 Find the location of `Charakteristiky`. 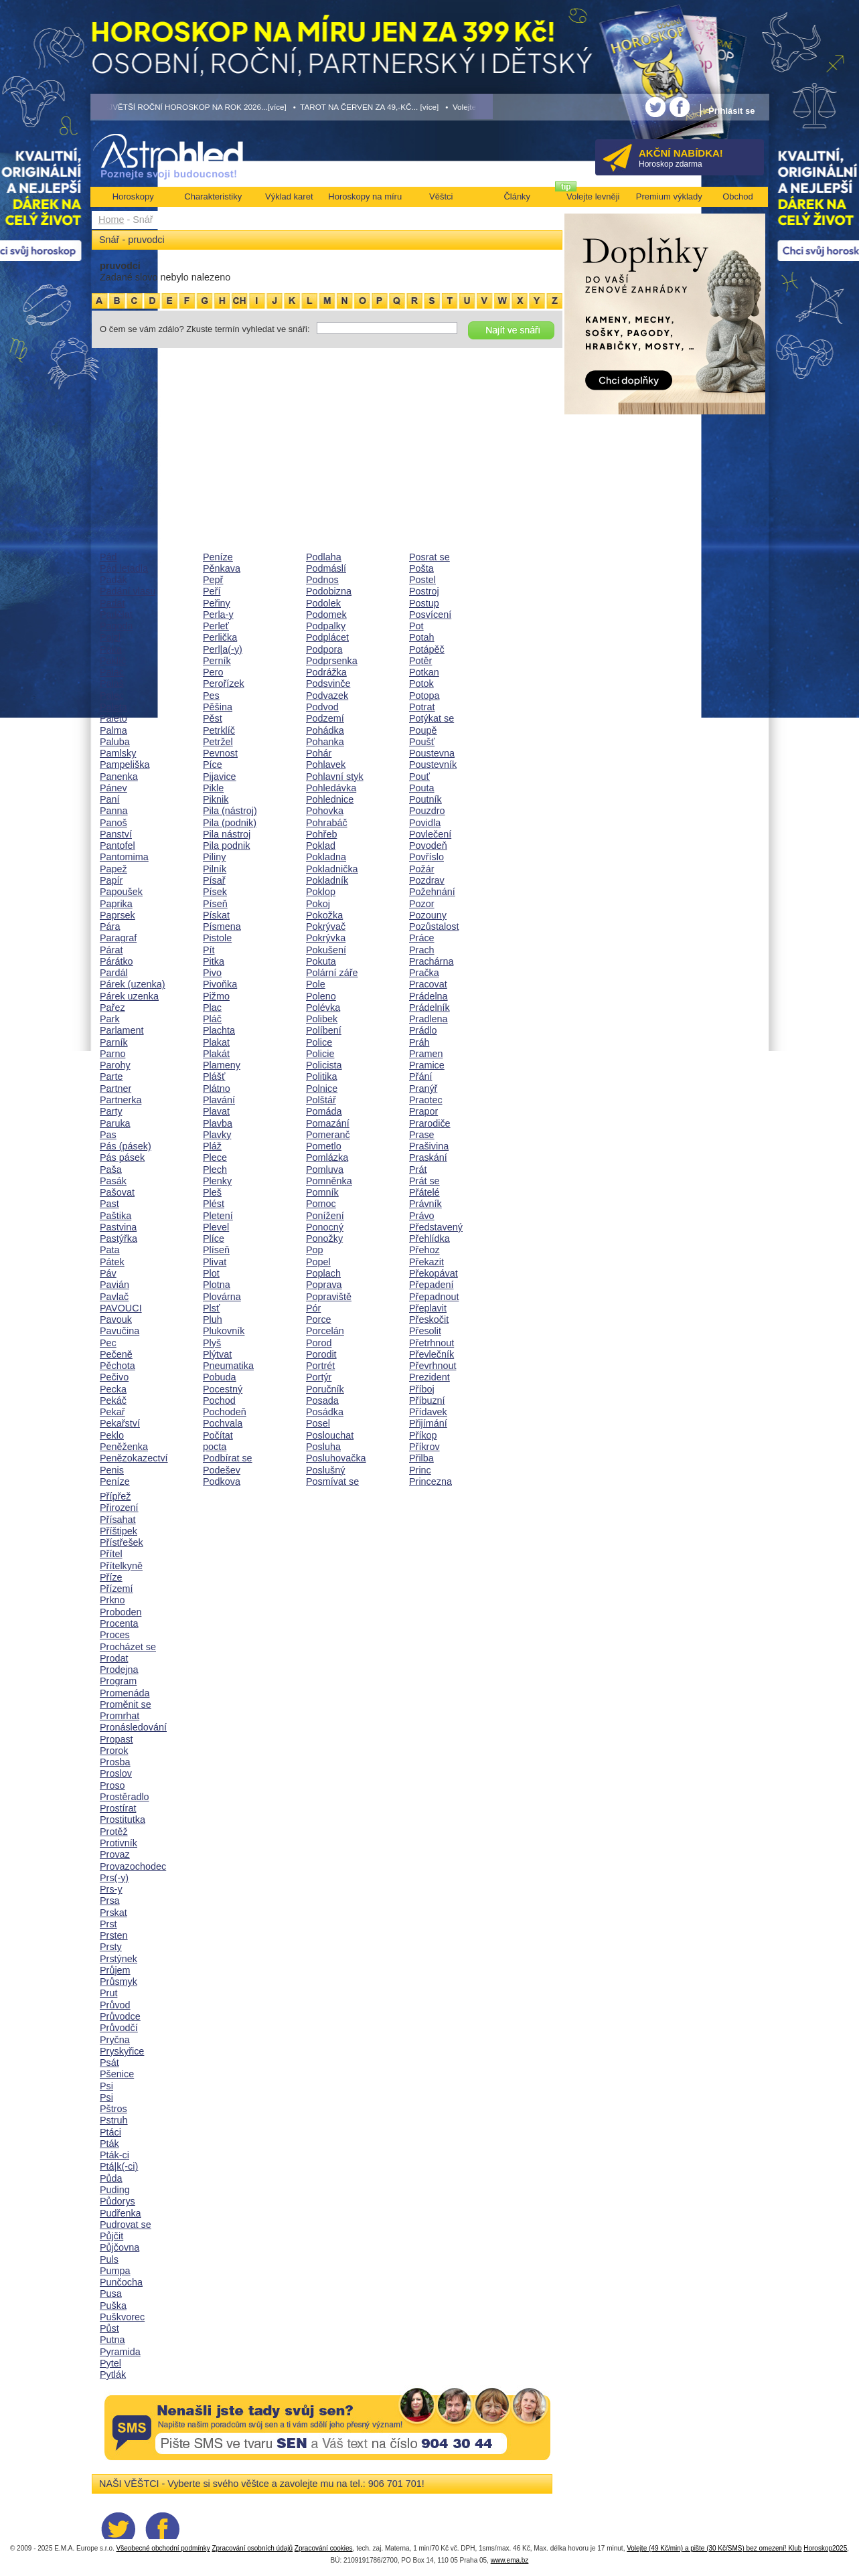

Charakteristiky is located at coordinates (213, 196).